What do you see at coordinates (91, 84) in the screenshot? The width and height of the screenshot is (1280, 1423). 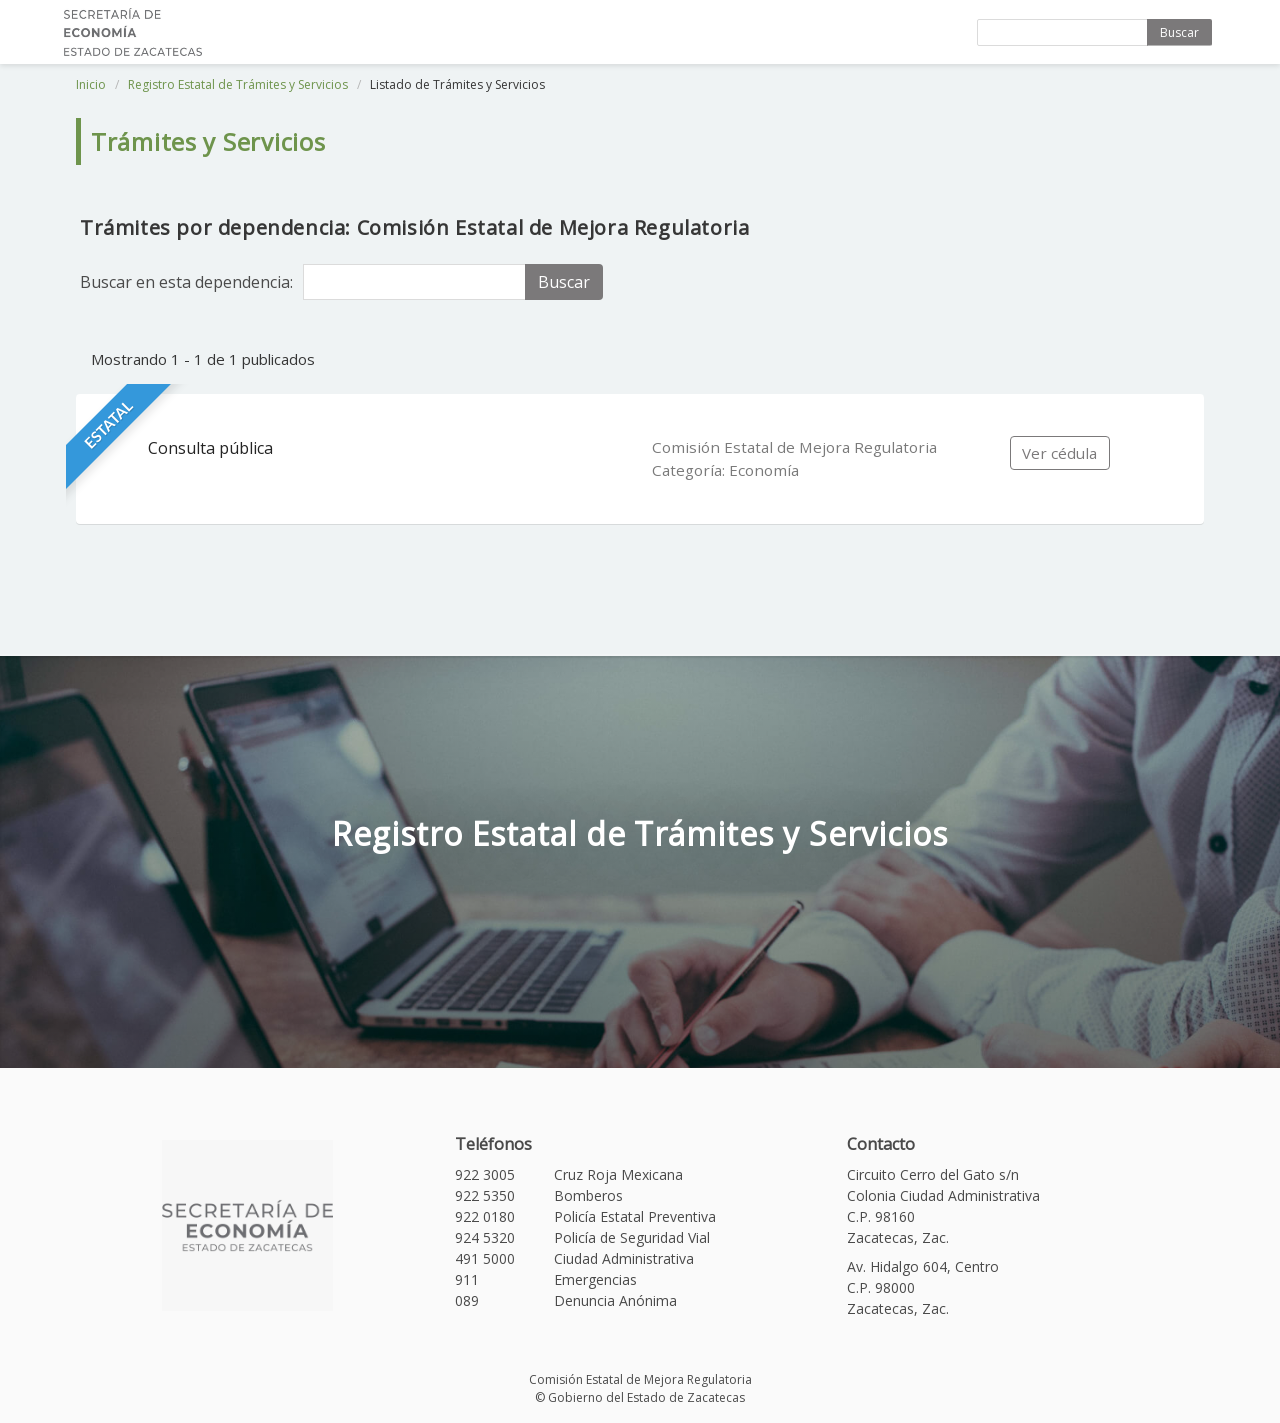 I see `Inicio` at bounding box center [91, 84].